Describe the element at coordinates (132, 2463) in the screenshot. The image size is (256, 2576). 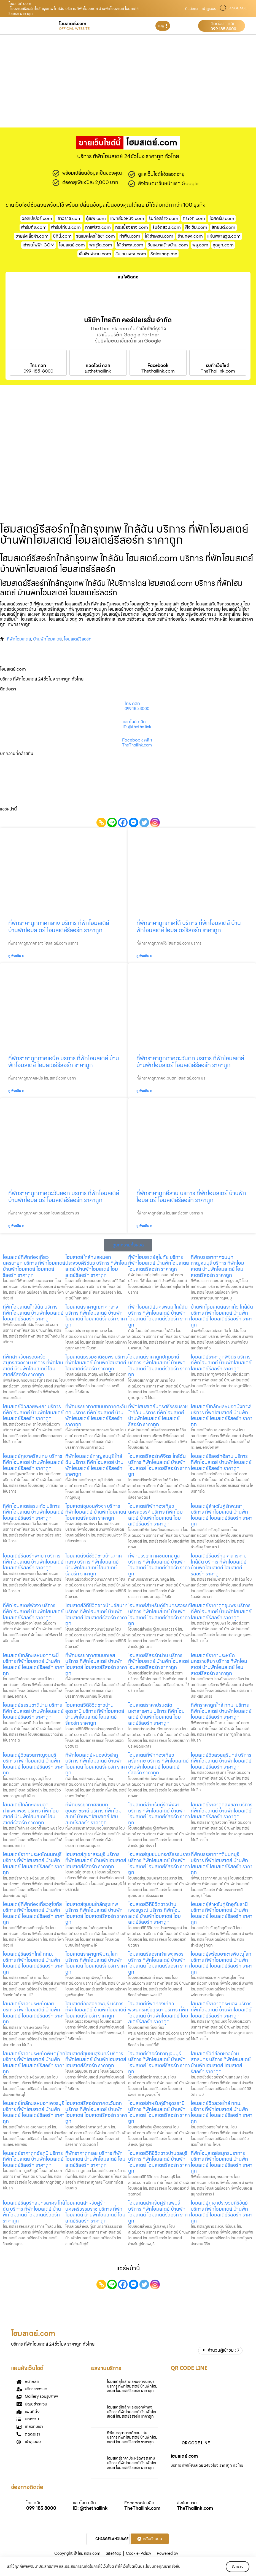
I see `โฮมสเตย์ราคาประหยัดศรีสะเกษ บริการ ที่พักโฮมสเตย์ บ้านพักโฮมสเตย์ โฮมสเตย์รีสอร์ท ราคาถูก` at that location.